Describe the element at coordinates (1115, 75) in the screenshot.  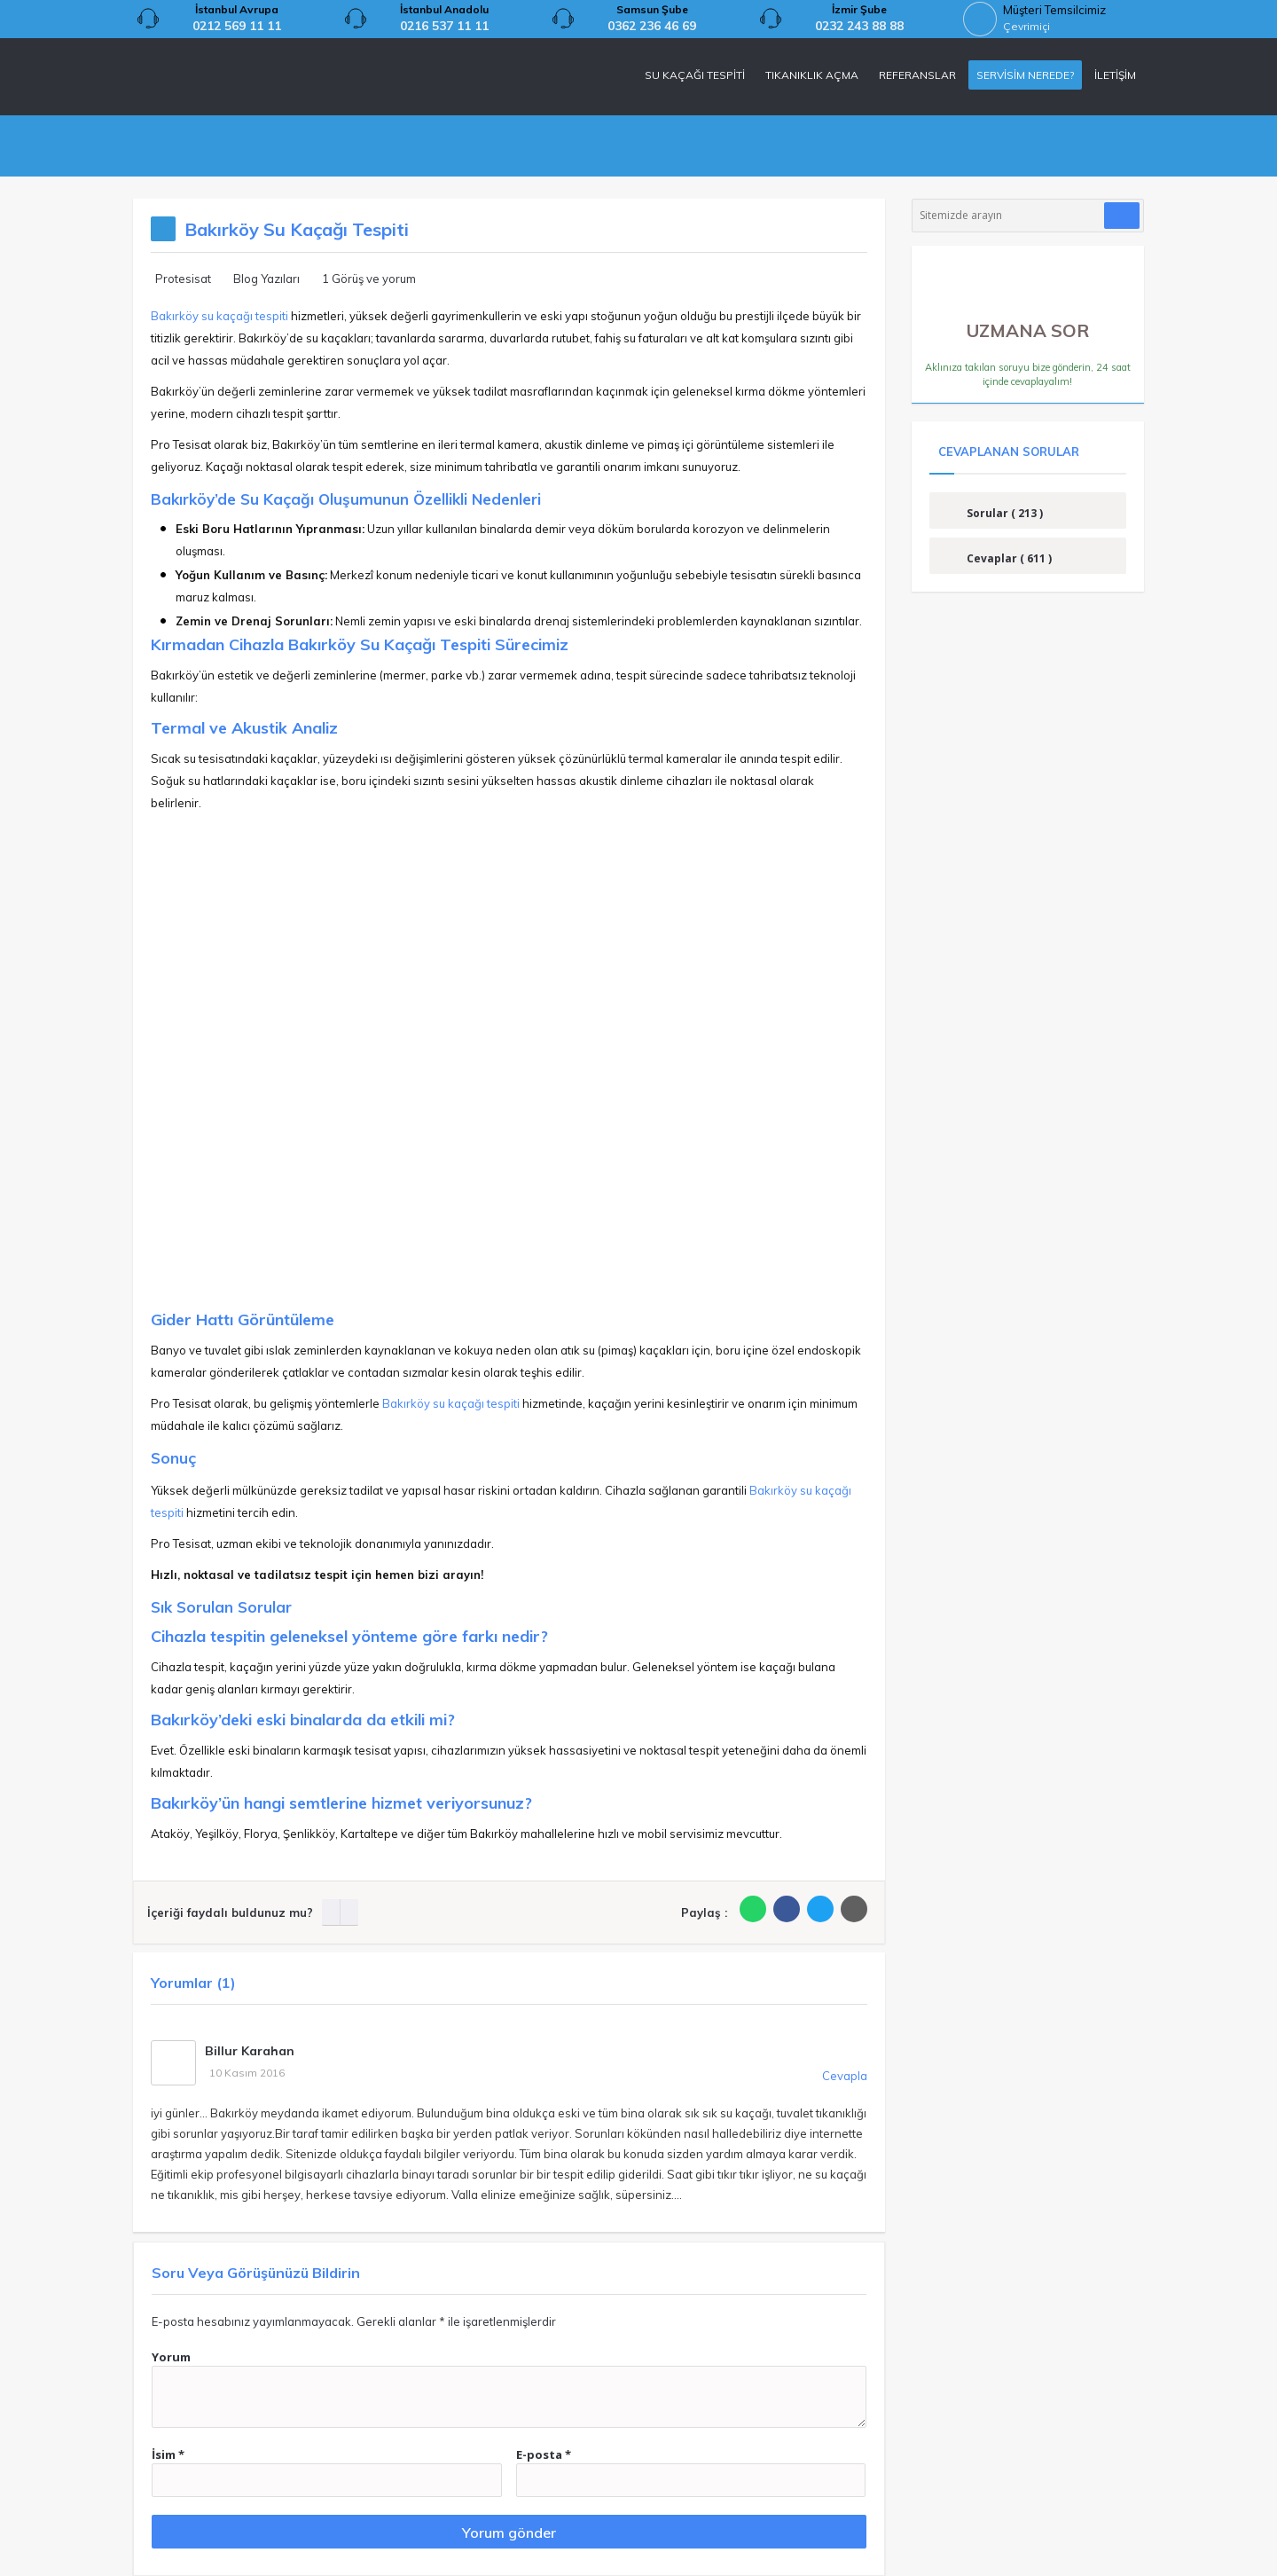
I see `İLETİŞİM` at that location.